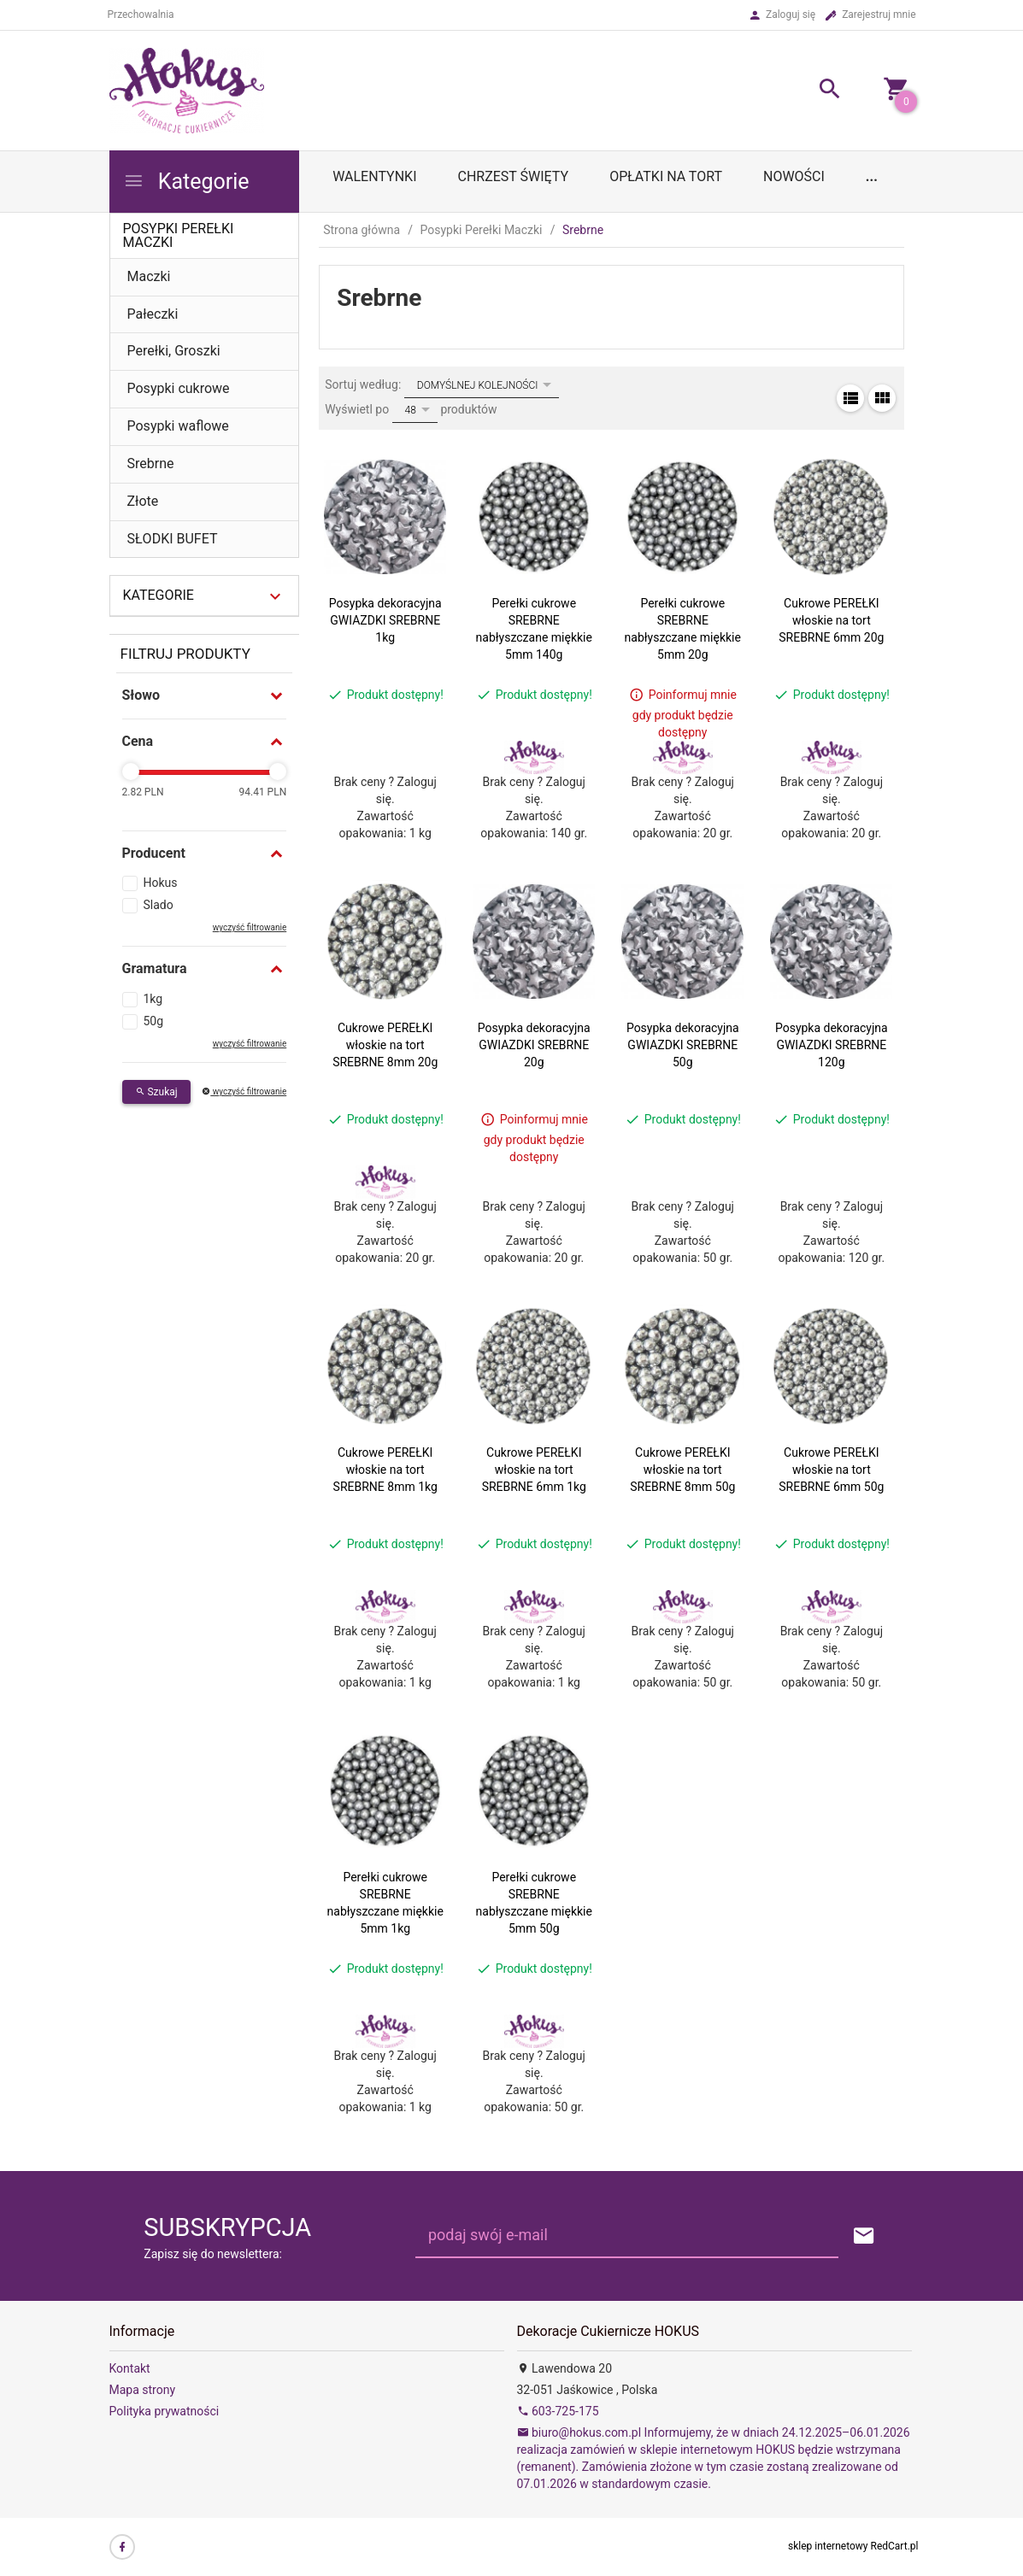 The image size is (1023, 2576). What do you see at coordinates (186, 181) in the screenshot?
I see `Kategorie` at bounding box center [186, 181].